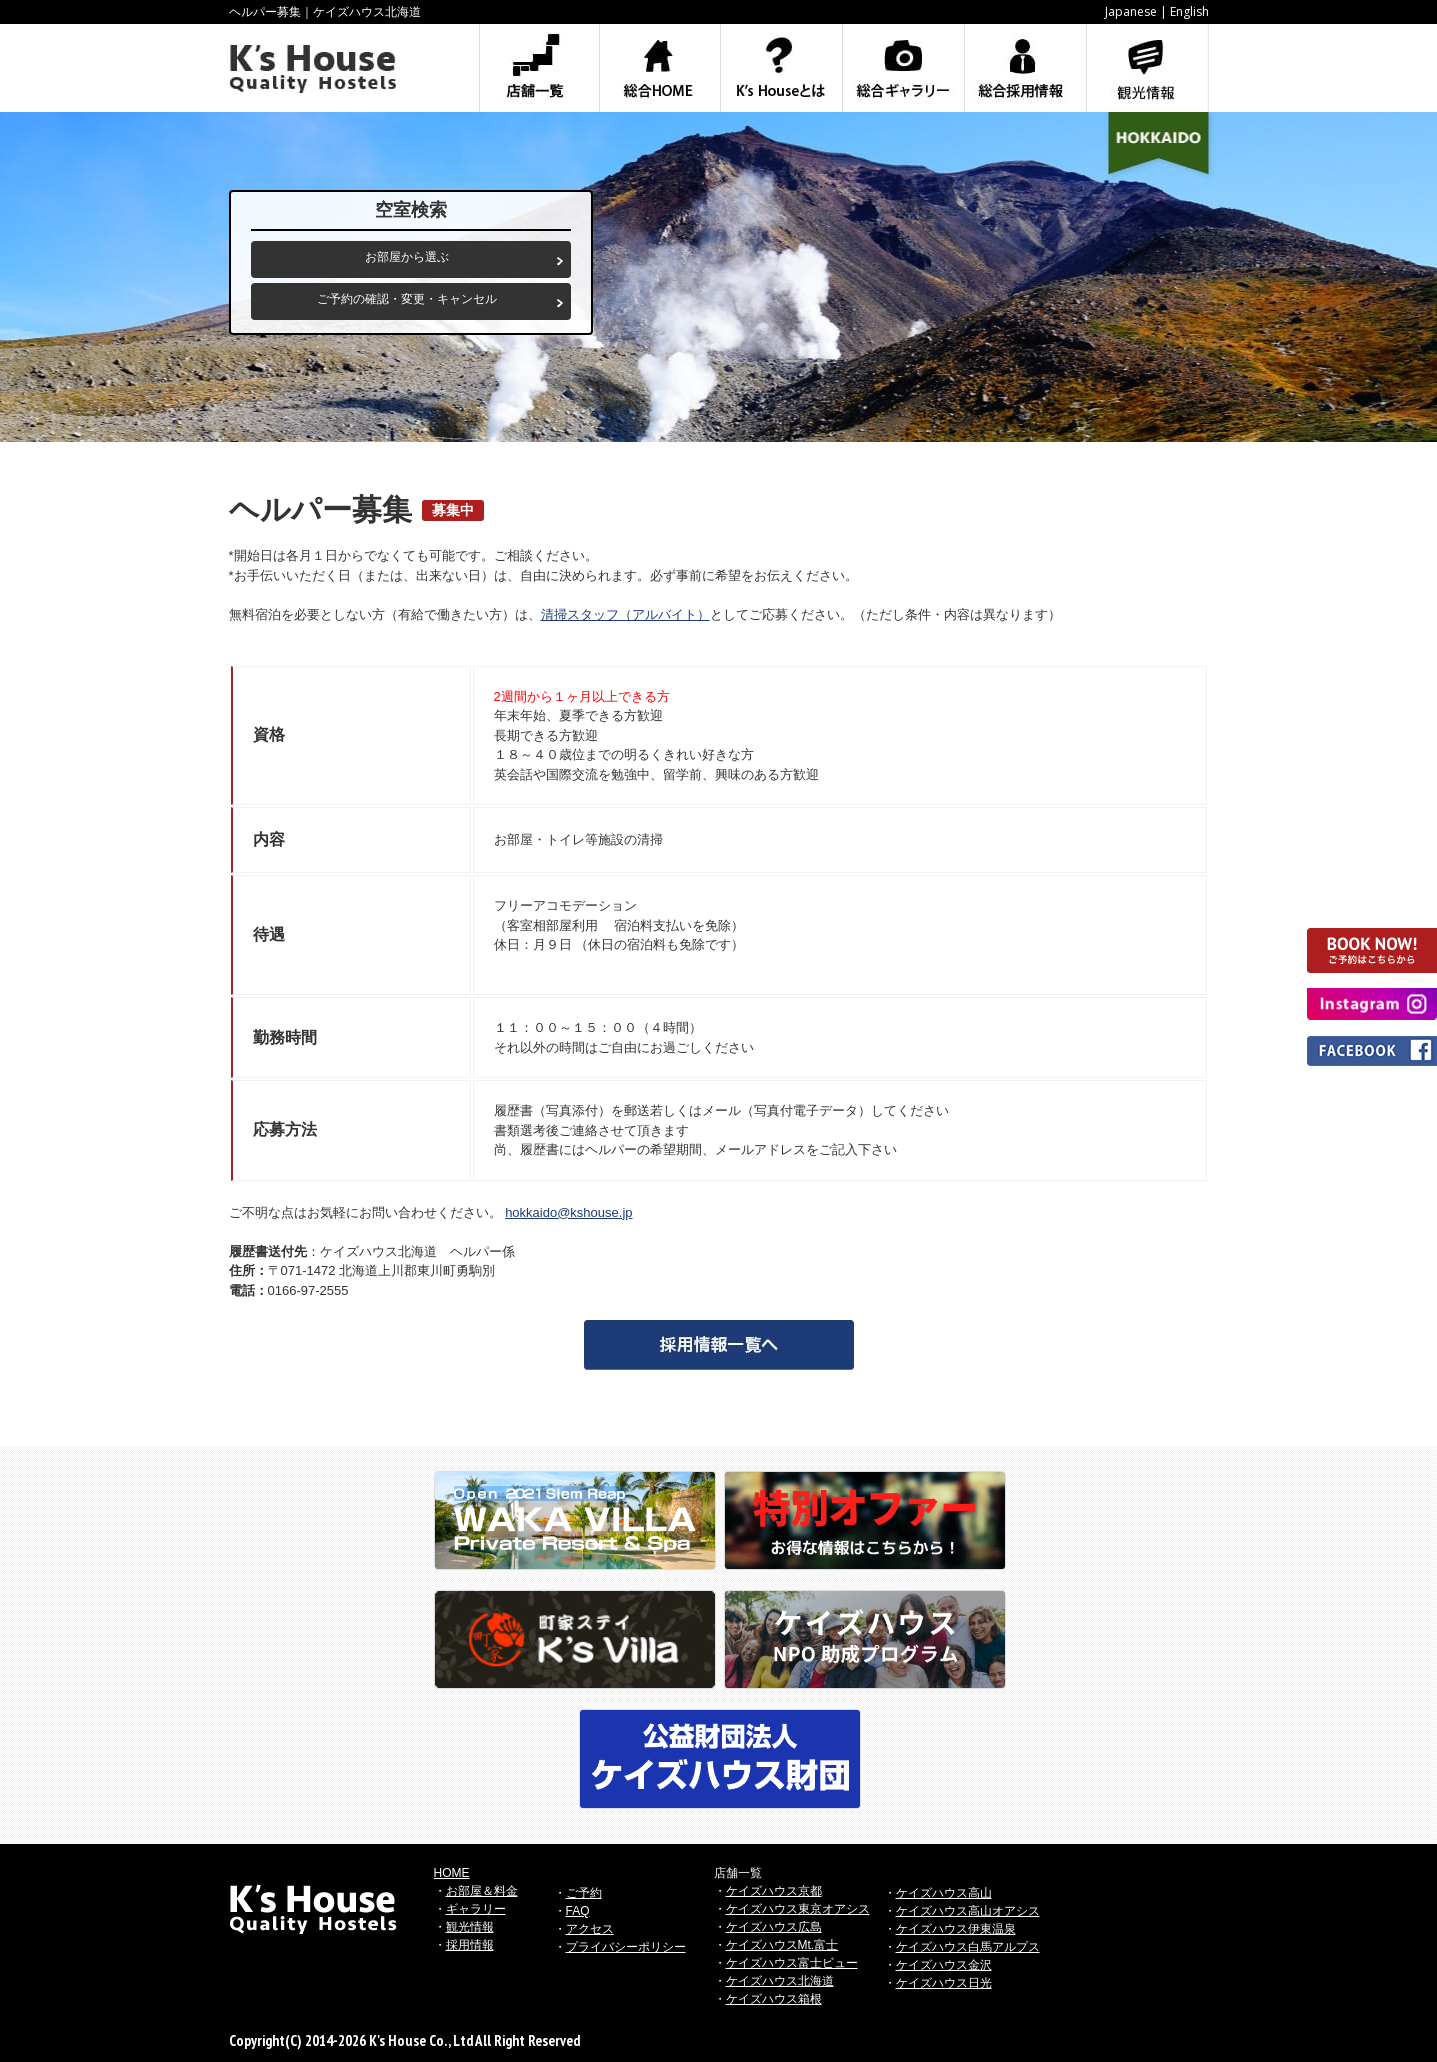 The width and height of the screenshot is (1437, 2062). What do you see at coordinates (944, 1983) in the screenshot?
I see `ケイズハウス日光` at bounding box center [944, 1983].